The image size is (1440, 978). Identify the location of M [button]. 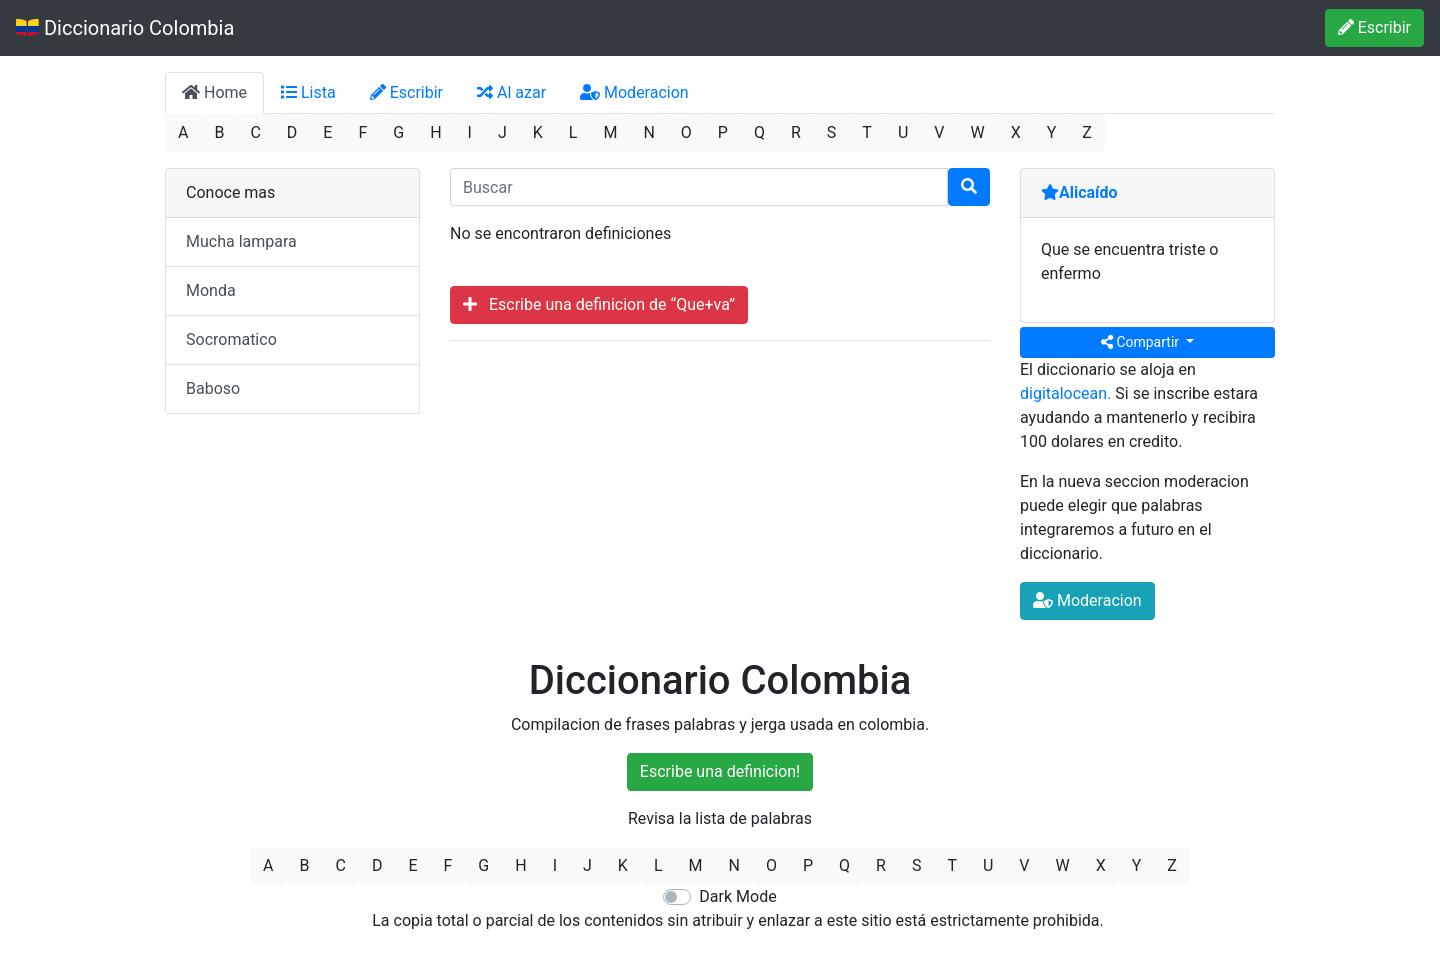
(610, 132).